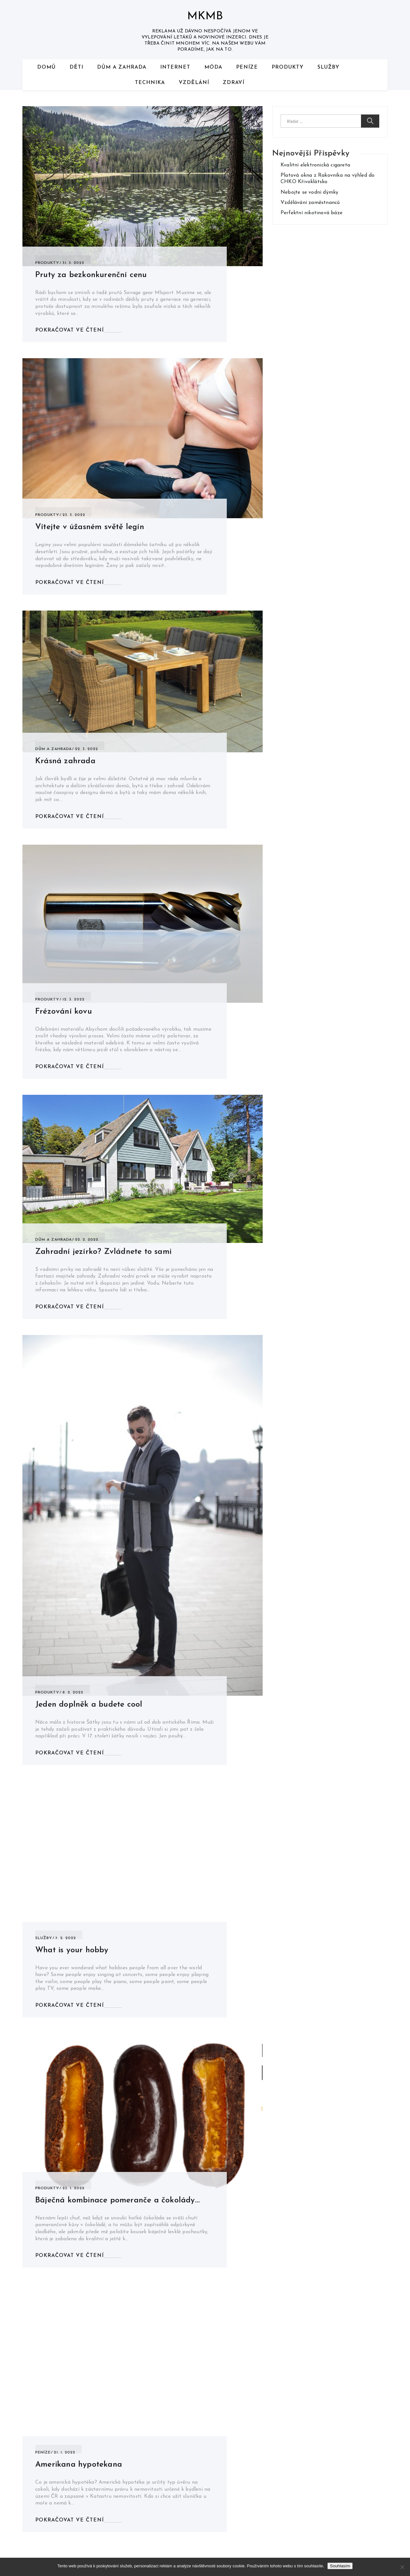  What do you see at coordinates (213, 67) in the screenshot?
I see `Móda` at bounding box center [213, 67].